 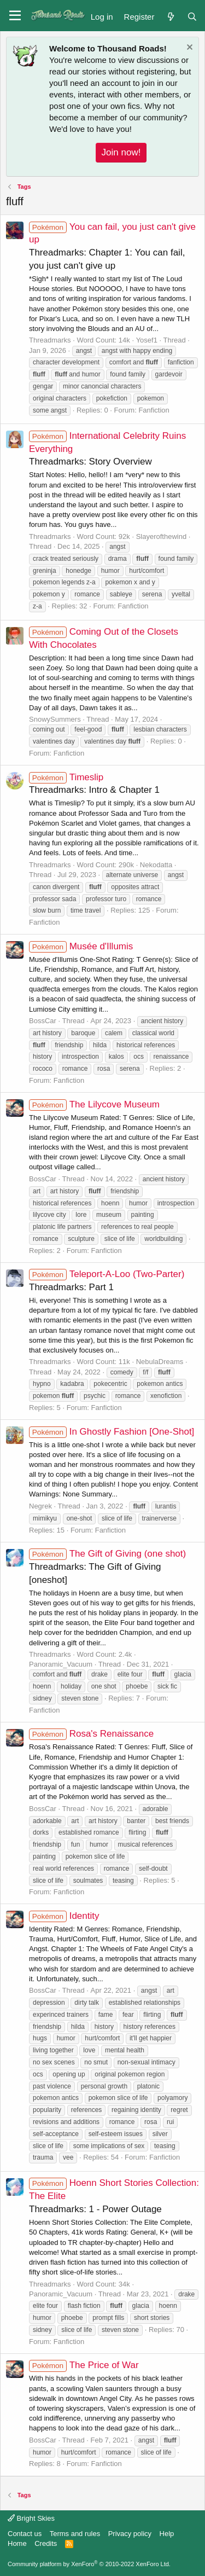 What do you see at coordinates (160, 1361) in the screenshot?
I see `NebulaDreams` at bounding box center [160, 1361].